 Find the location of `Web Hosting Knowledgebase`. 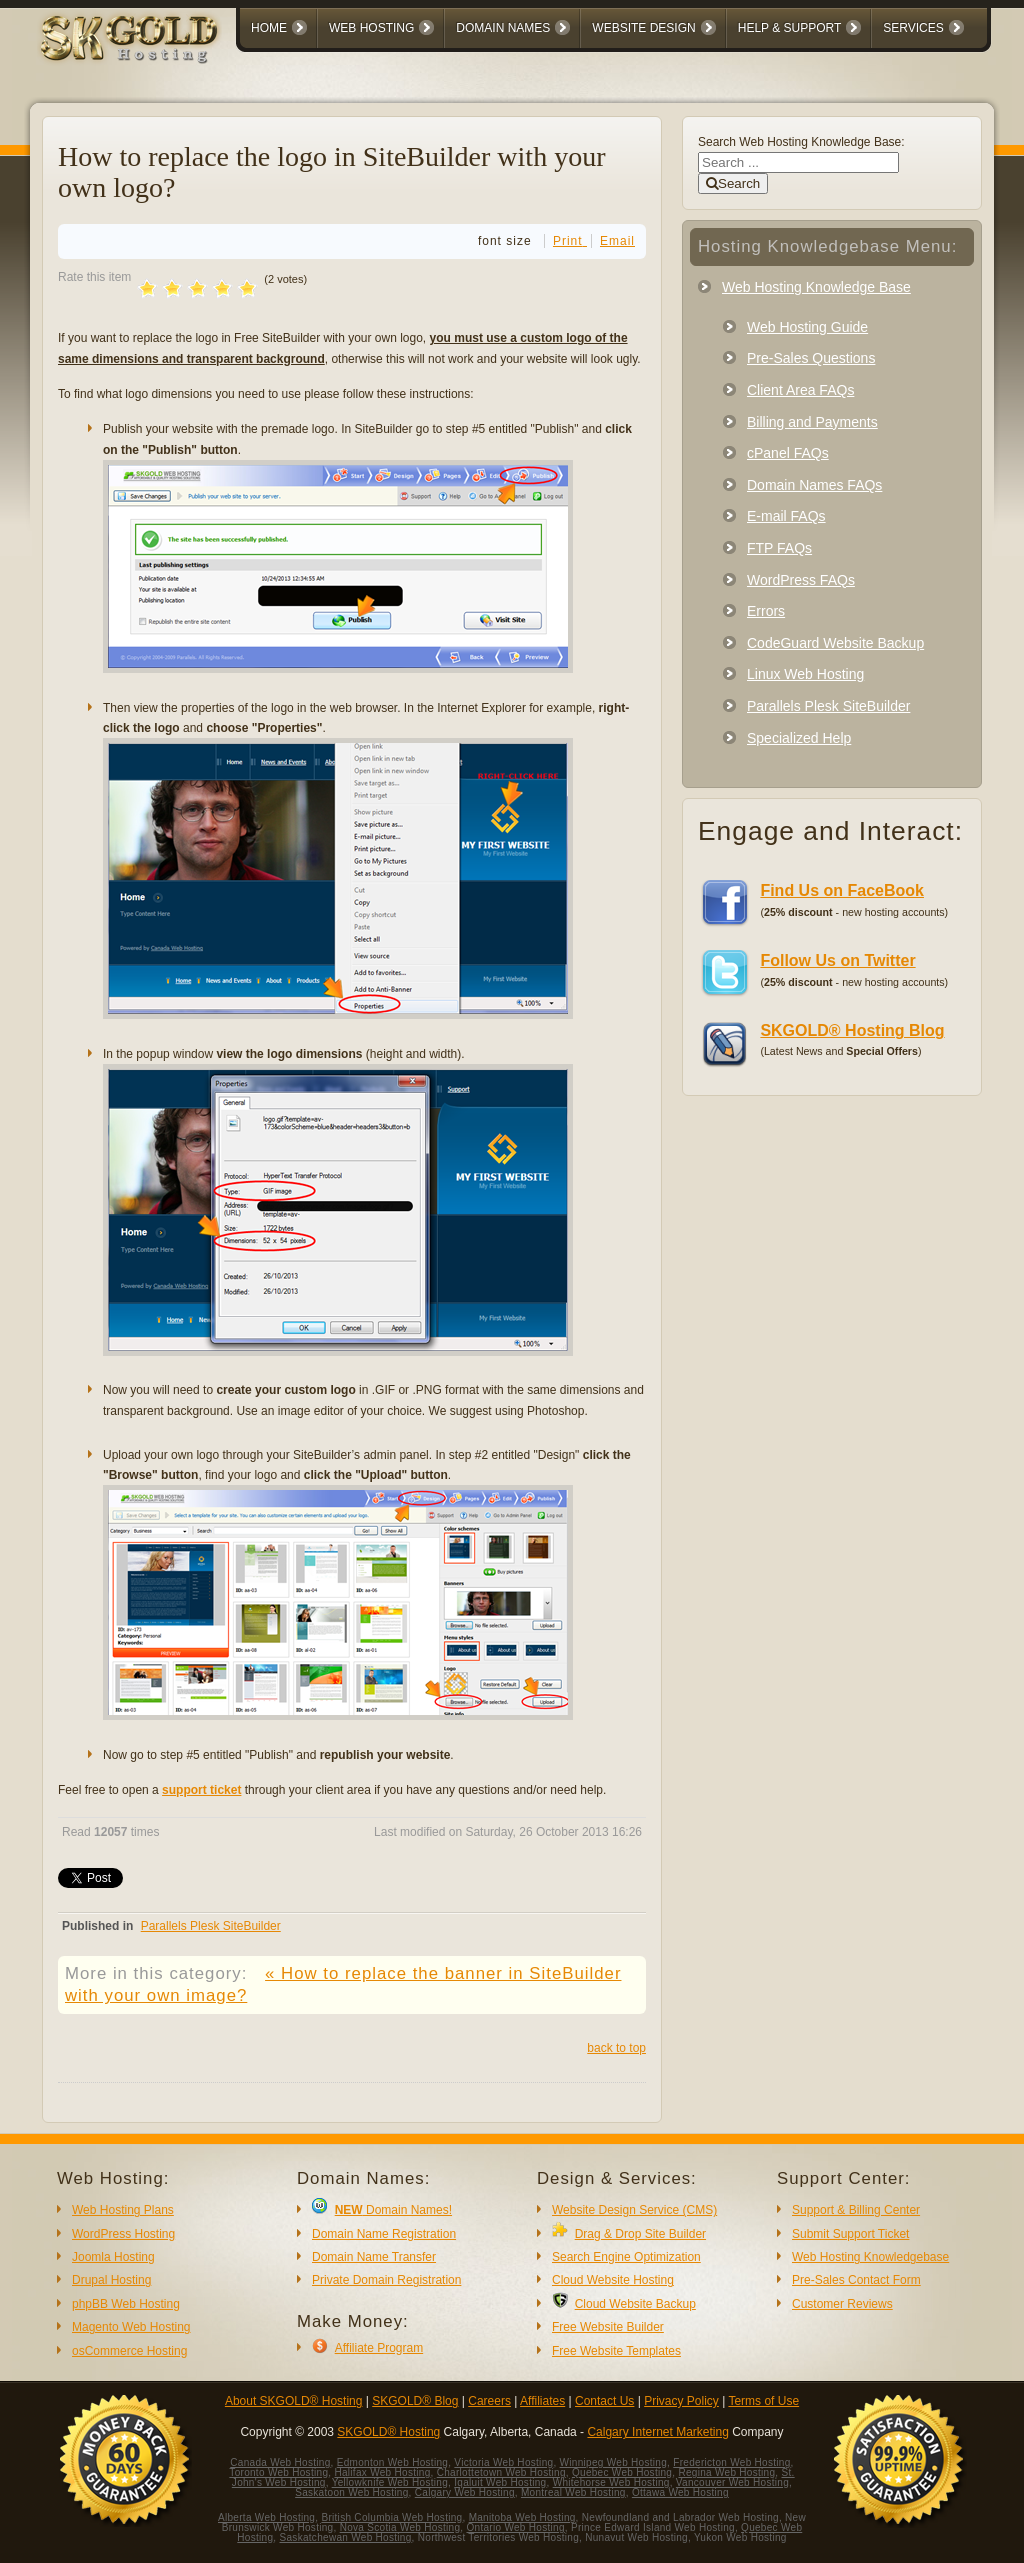

Web Hosting Knowledgebase is located at coordinates (870, 2257).